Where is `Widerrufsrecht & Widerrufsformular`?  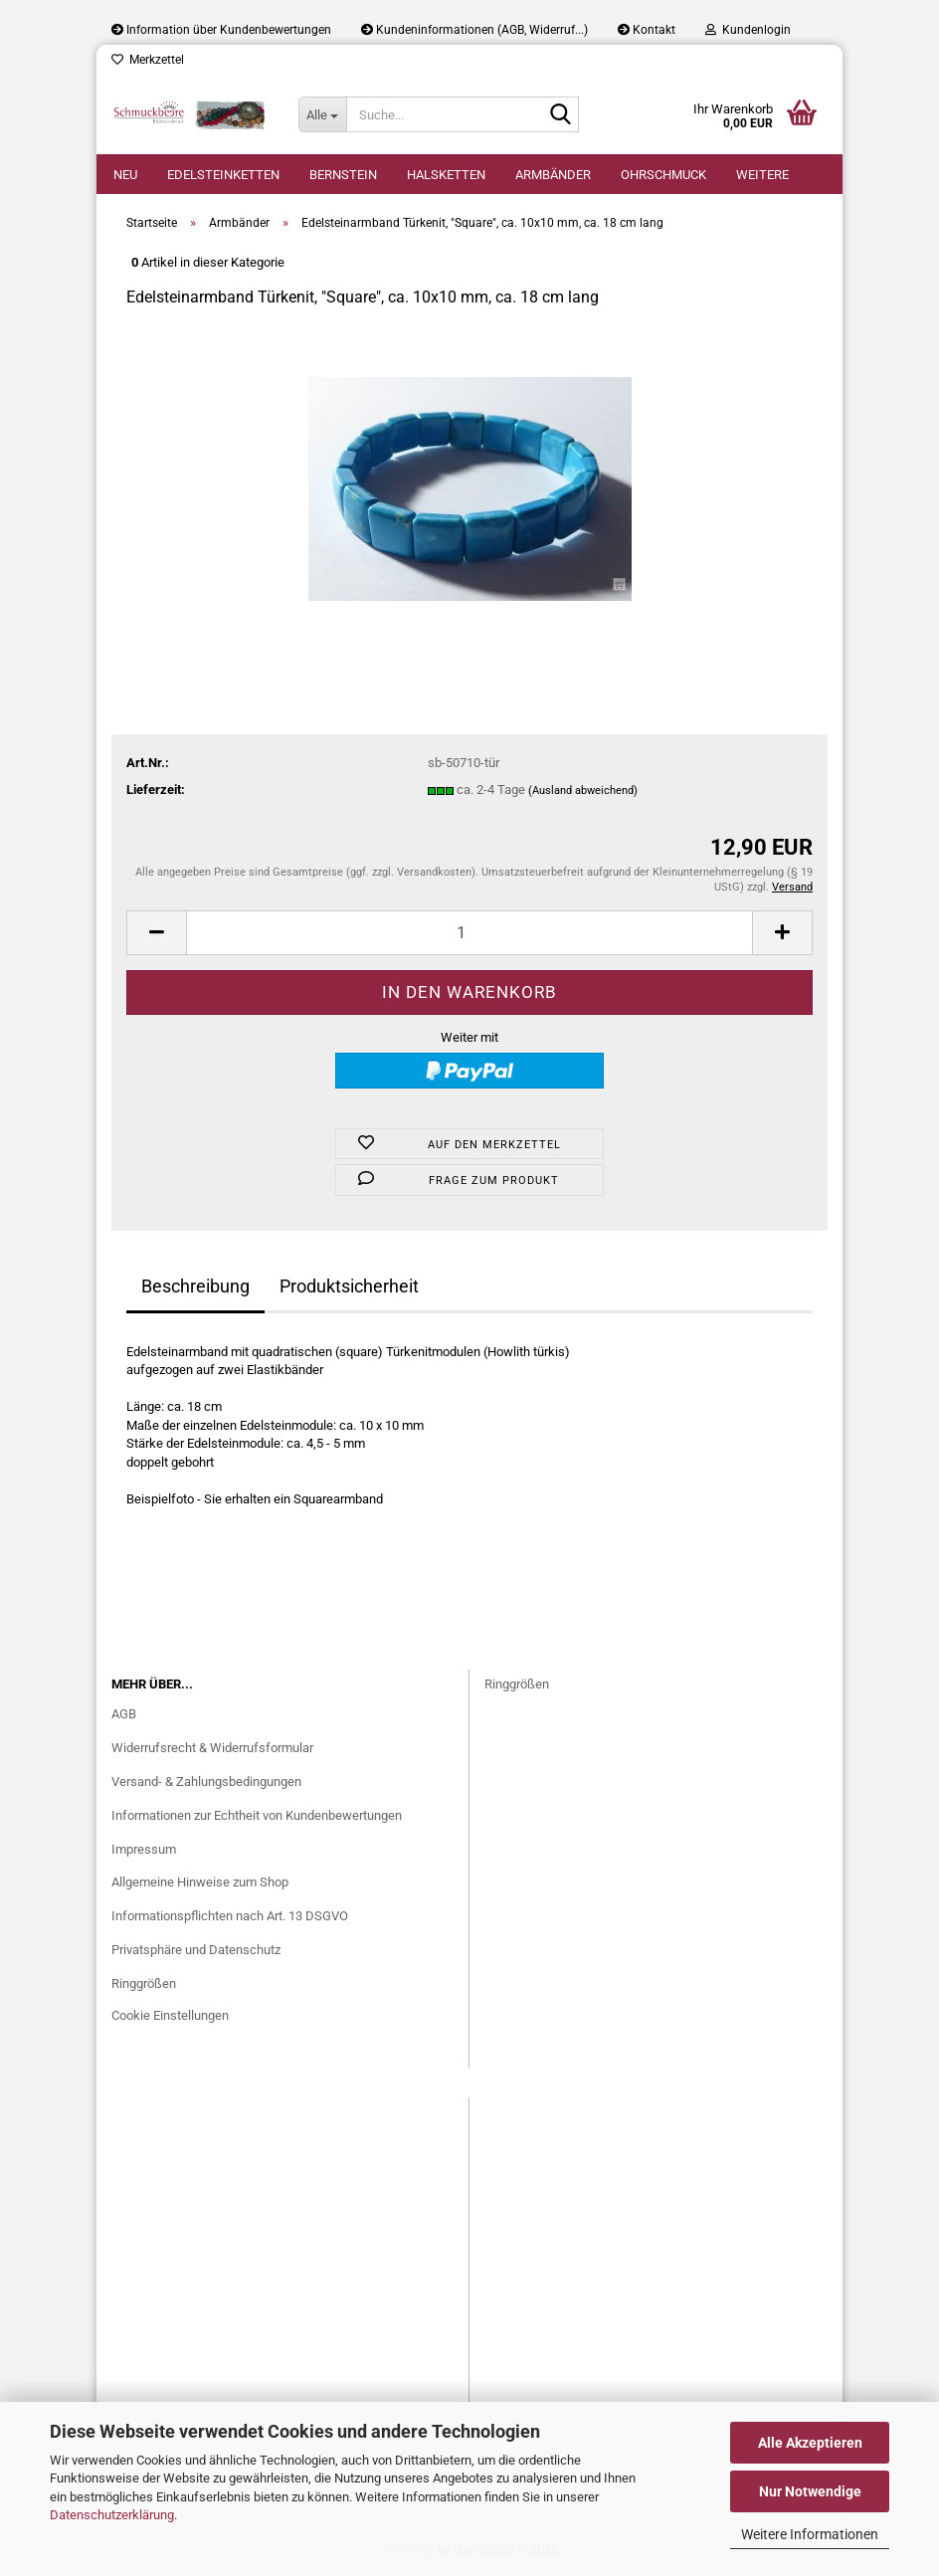 Widerrufsrecht & Widerrufsformular is located at coordinates (212, 1747).